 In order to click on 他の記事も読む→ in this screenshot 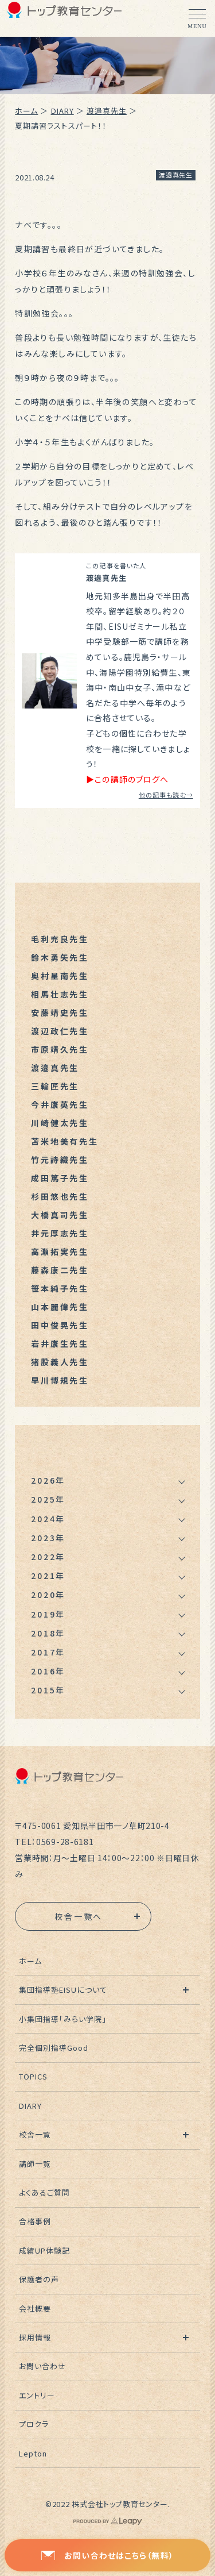, I will do `click(166, 794)`.